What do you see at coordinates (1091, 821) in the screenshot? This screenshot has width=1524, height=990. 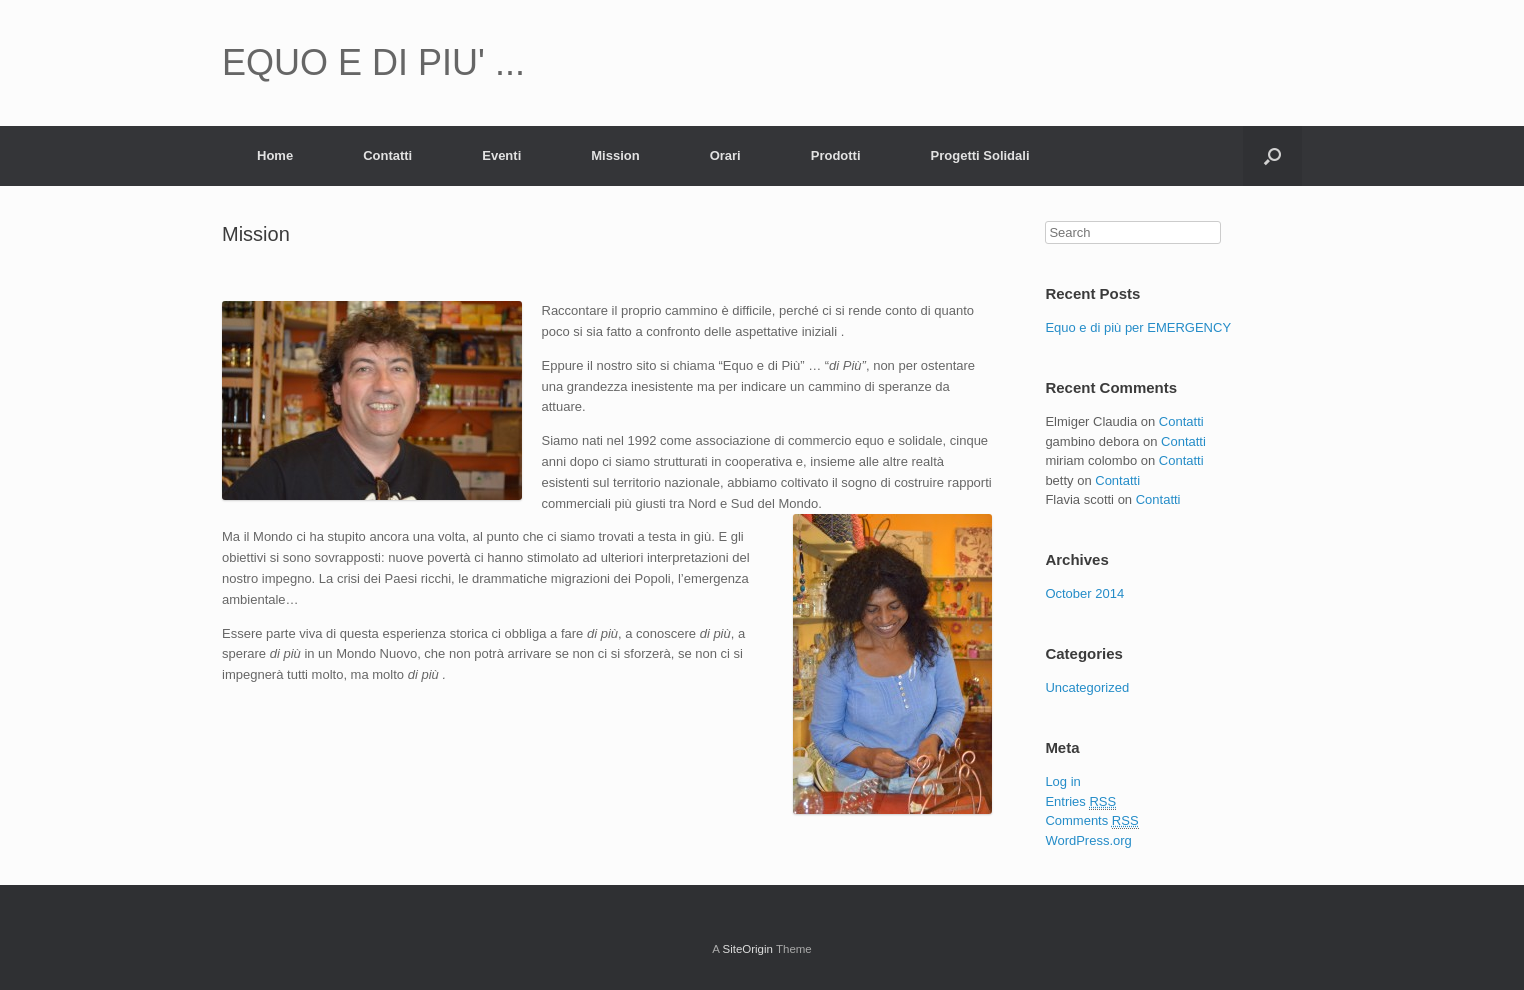 I see `Comments` at bounding box center [1091, 821].